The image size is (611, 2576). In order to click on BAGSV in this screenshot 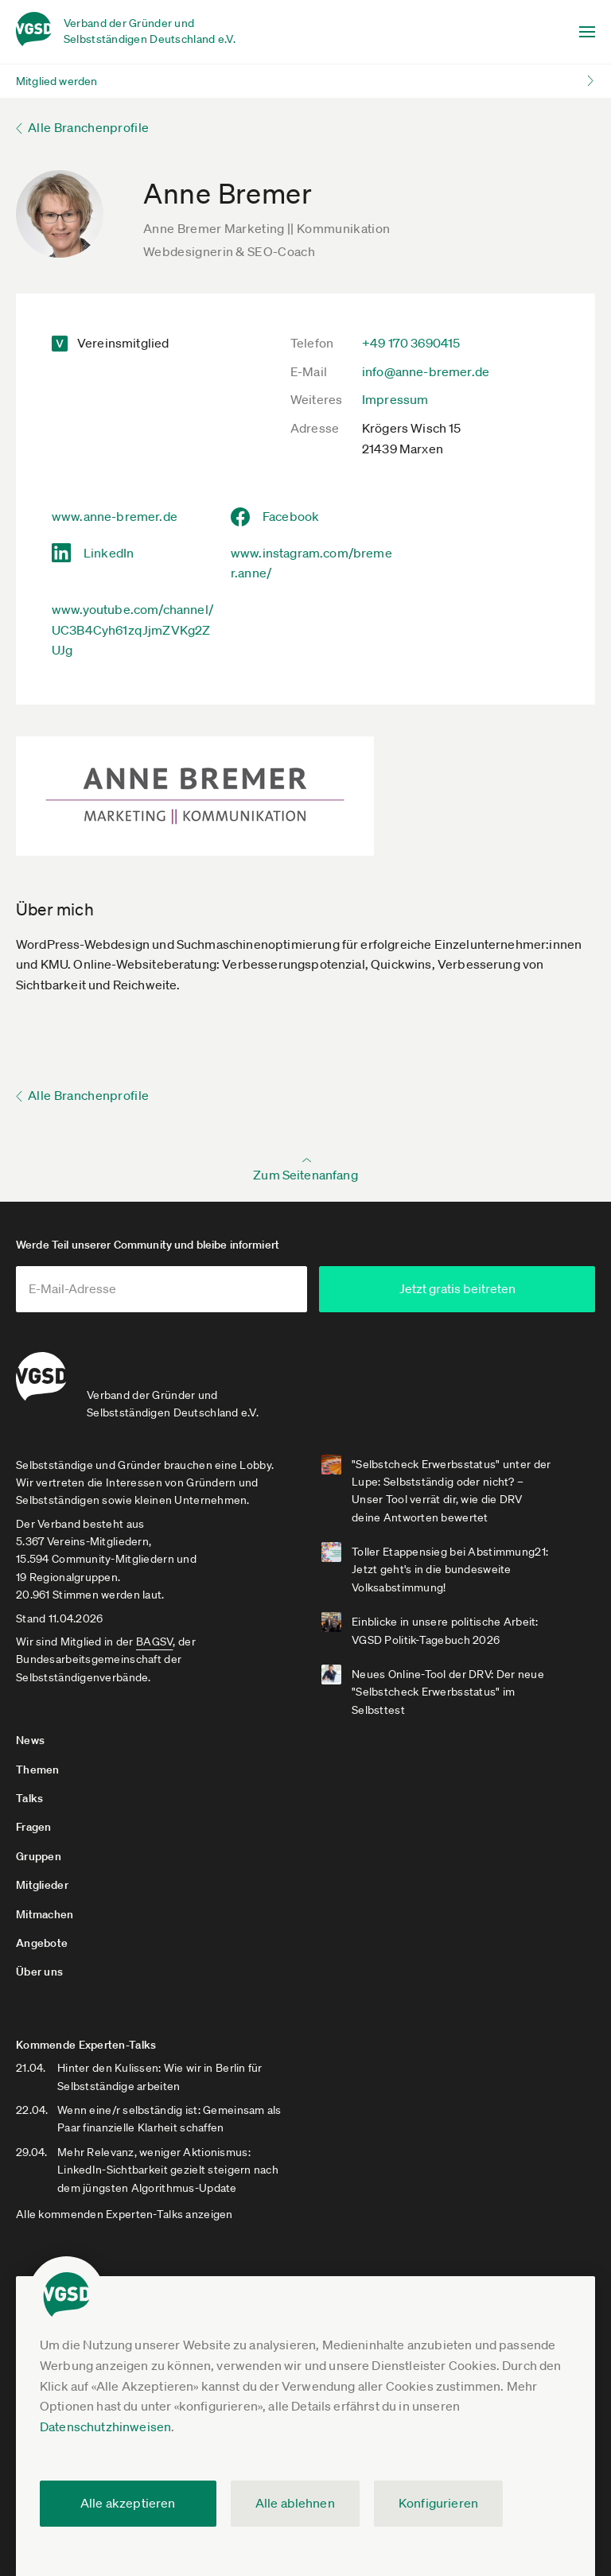, I will do `click(154, 1641)`.